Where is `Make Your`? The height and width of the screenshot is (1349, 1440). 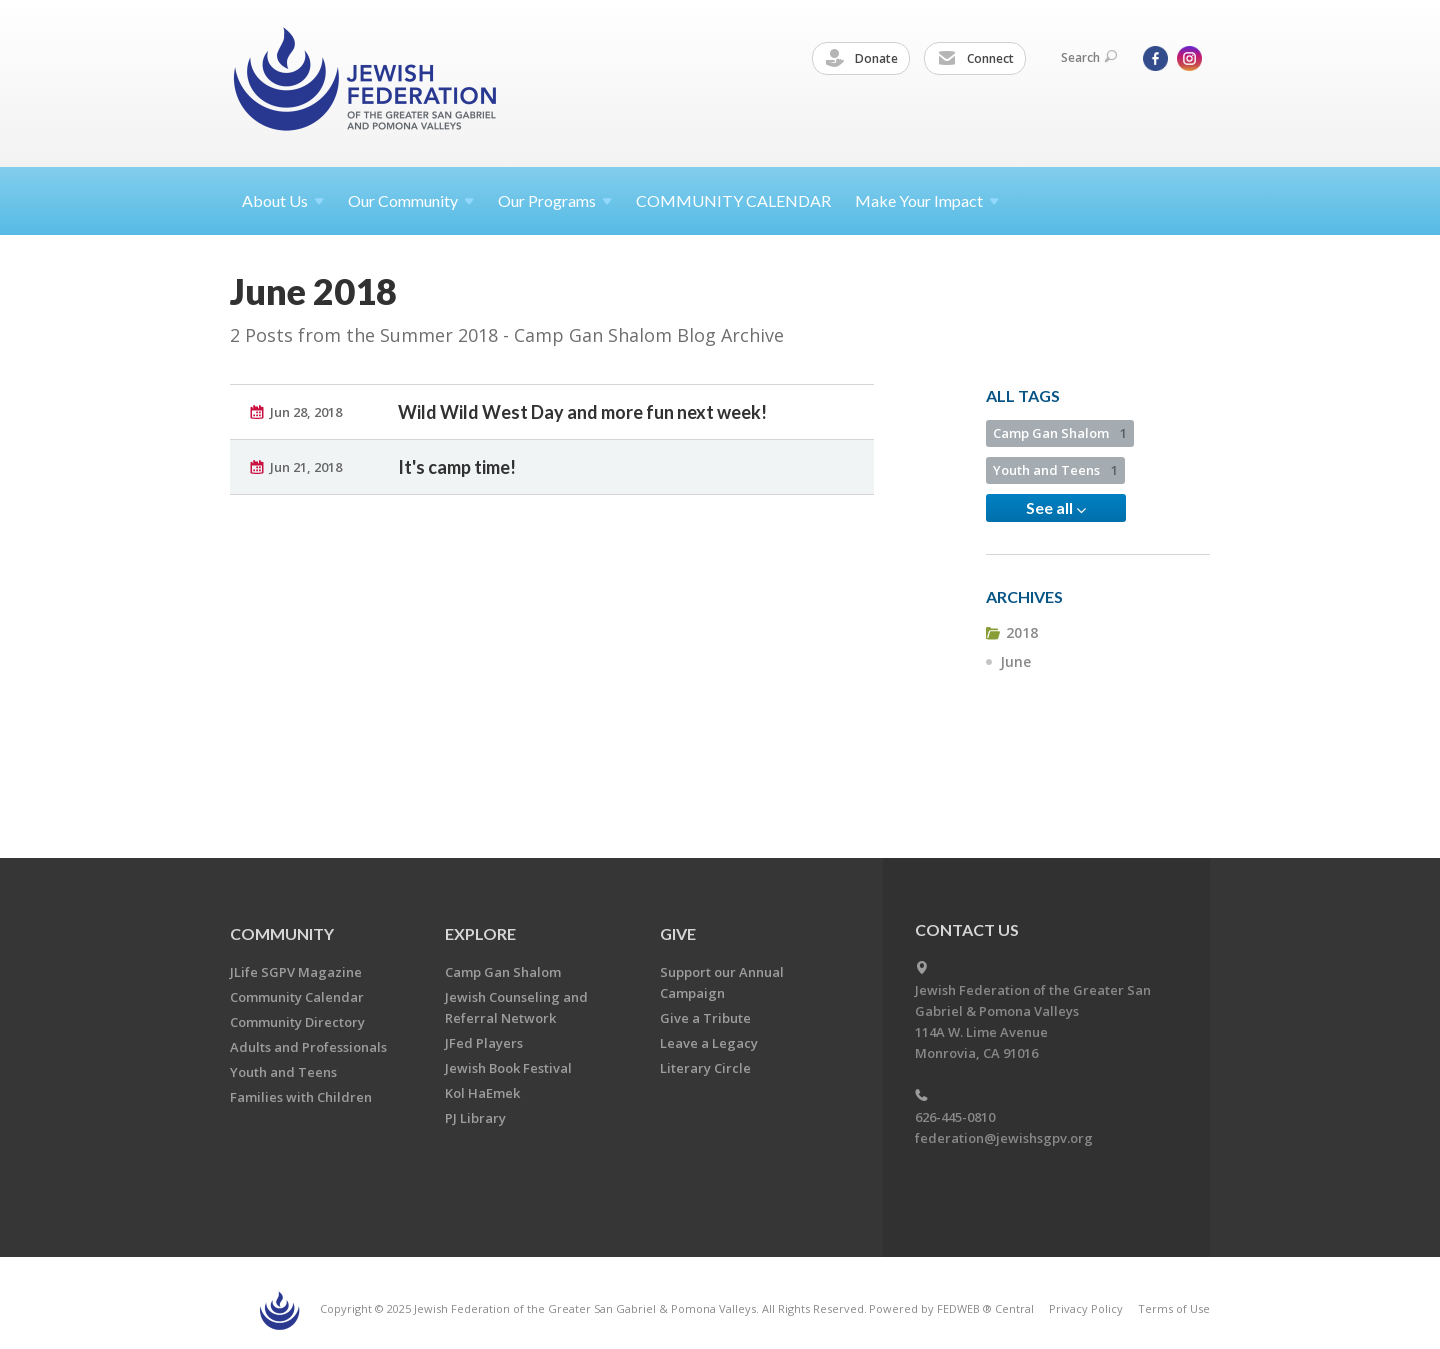
Make Your is located at coordinates (927, 200).